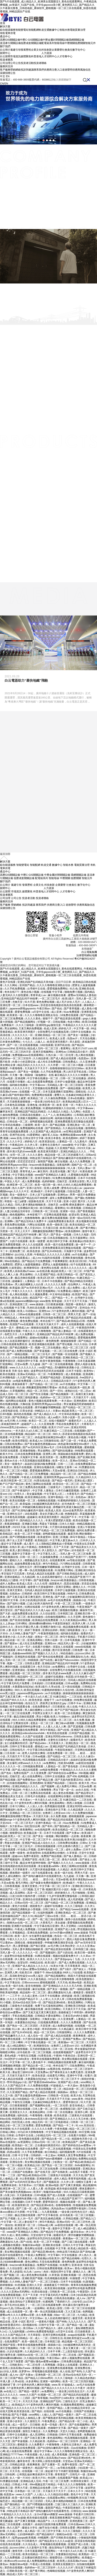 The width and height of the screenshot is (97, 2576). I want to click on 供應商注冊入口, so click(53, 69).